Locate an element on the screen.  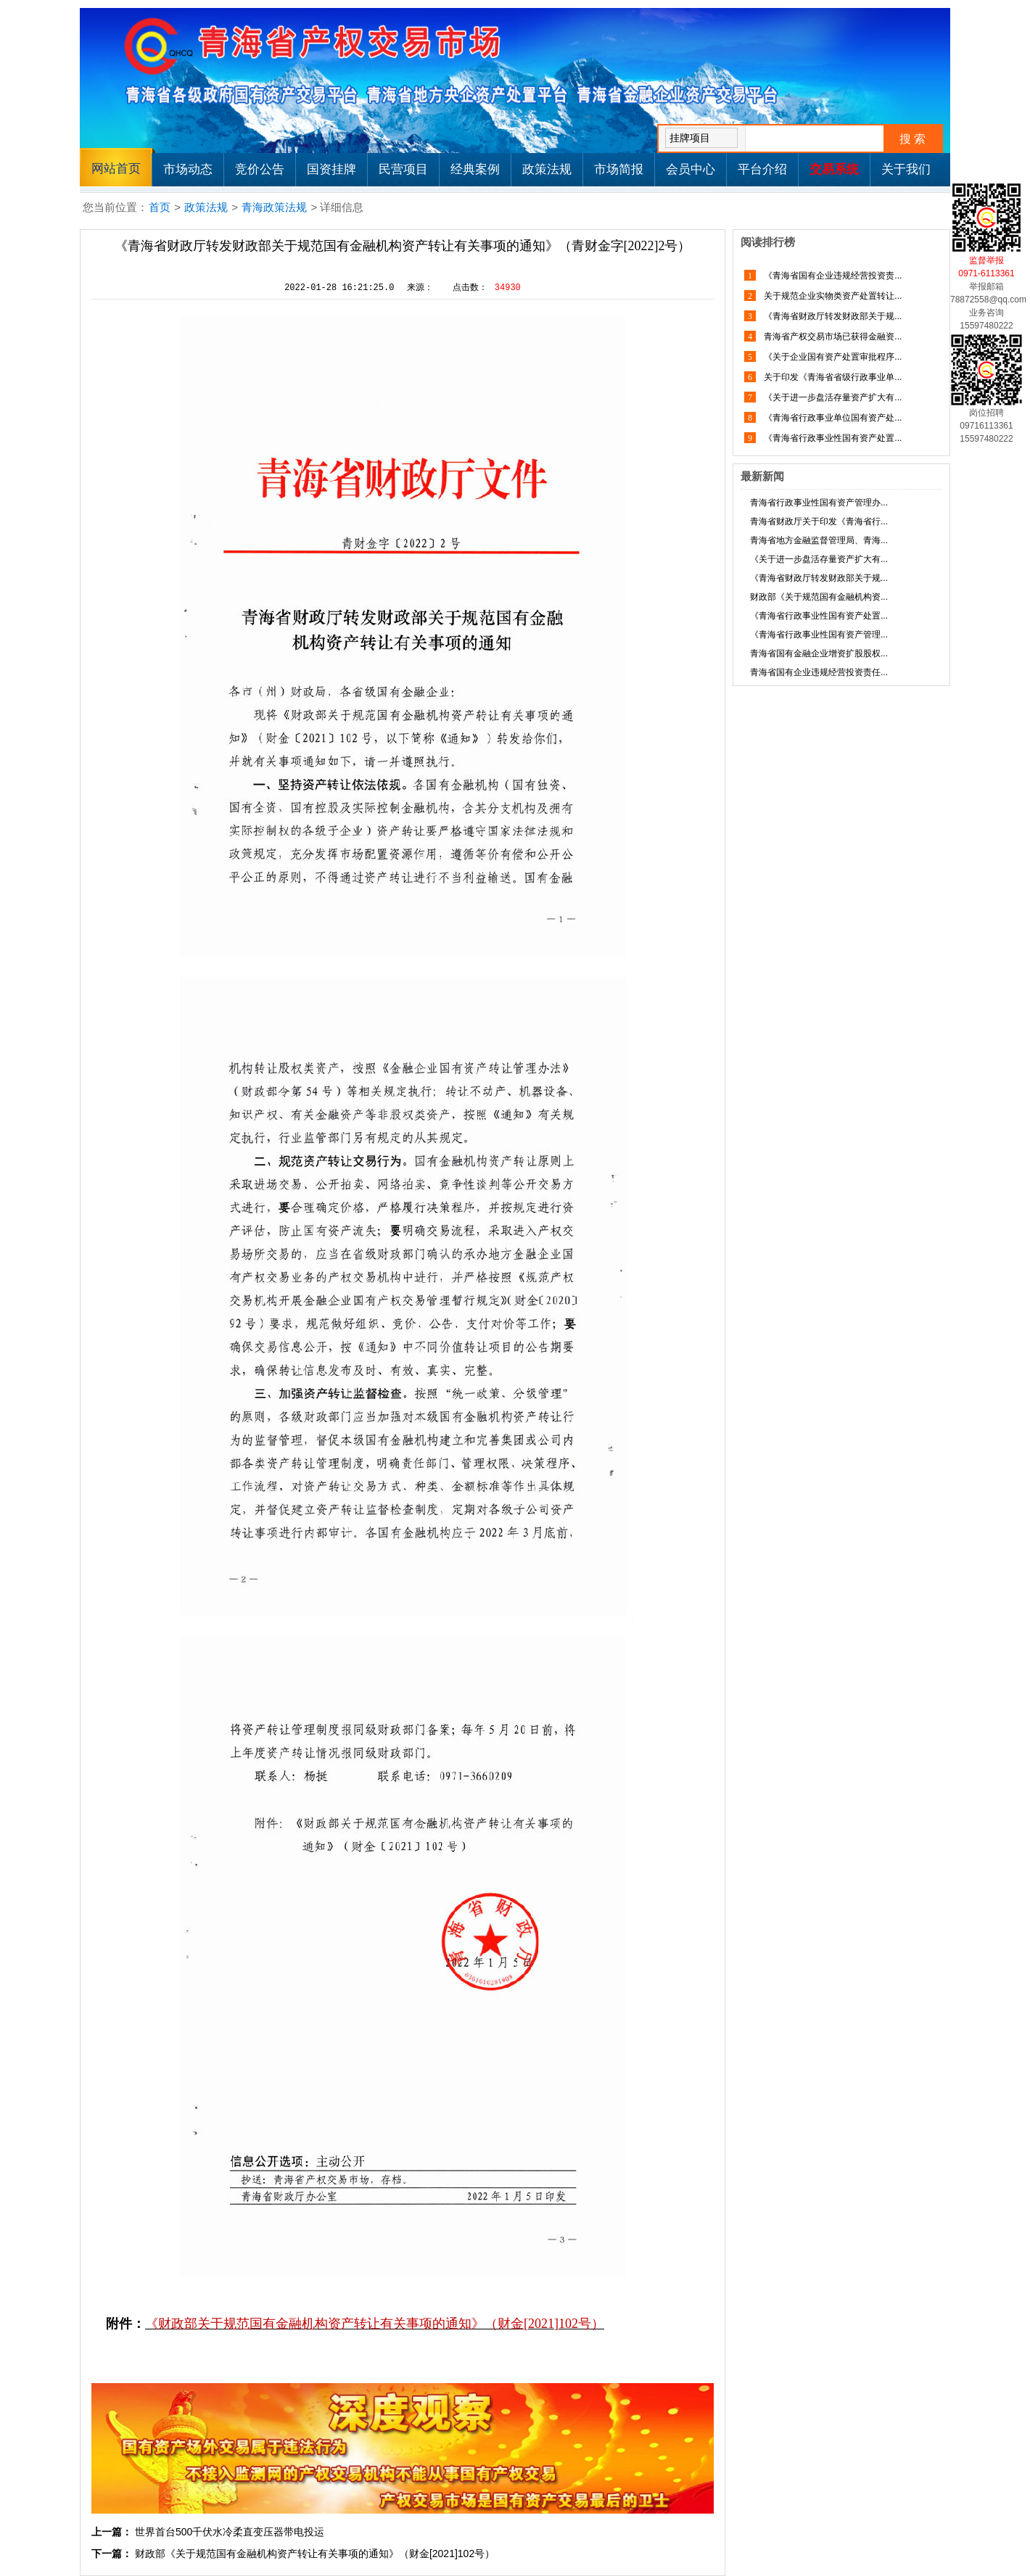
平台介绍 is located at coordinates (762, 169).